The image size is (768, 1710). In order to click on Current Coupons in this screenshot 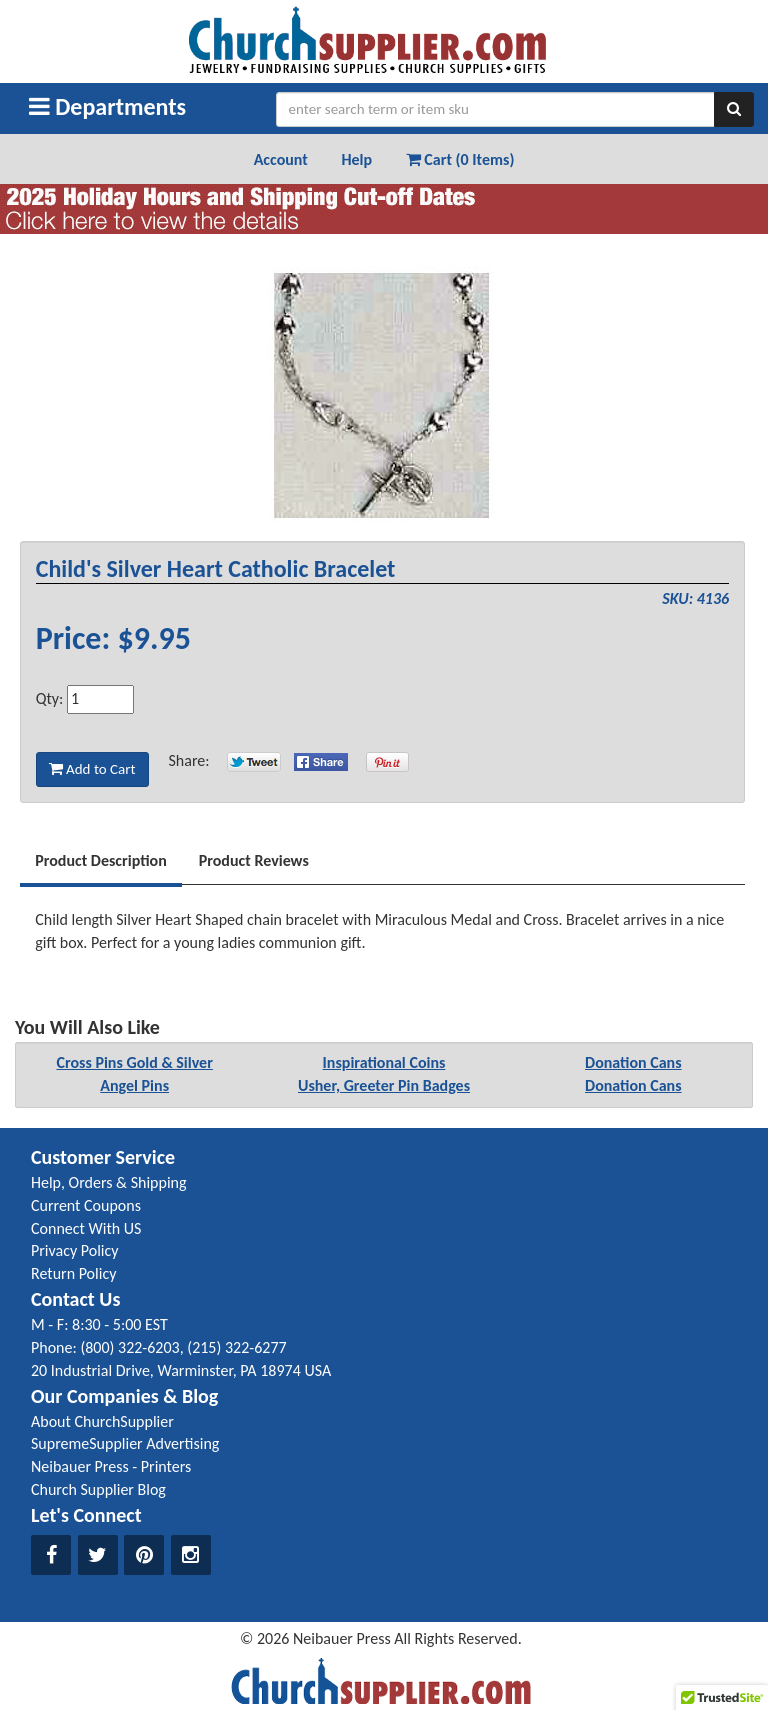, I will do `click(86, 1205)`.